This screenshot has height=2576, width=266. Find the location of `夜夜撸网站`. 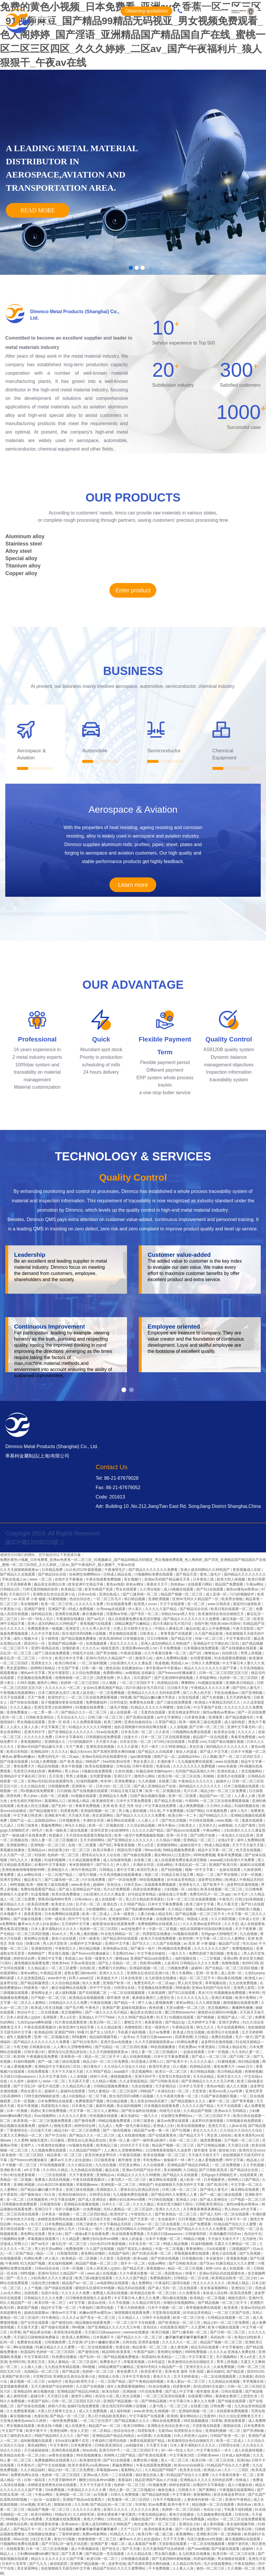

夜夜撸网站 is located at coordinates (202, 2495).